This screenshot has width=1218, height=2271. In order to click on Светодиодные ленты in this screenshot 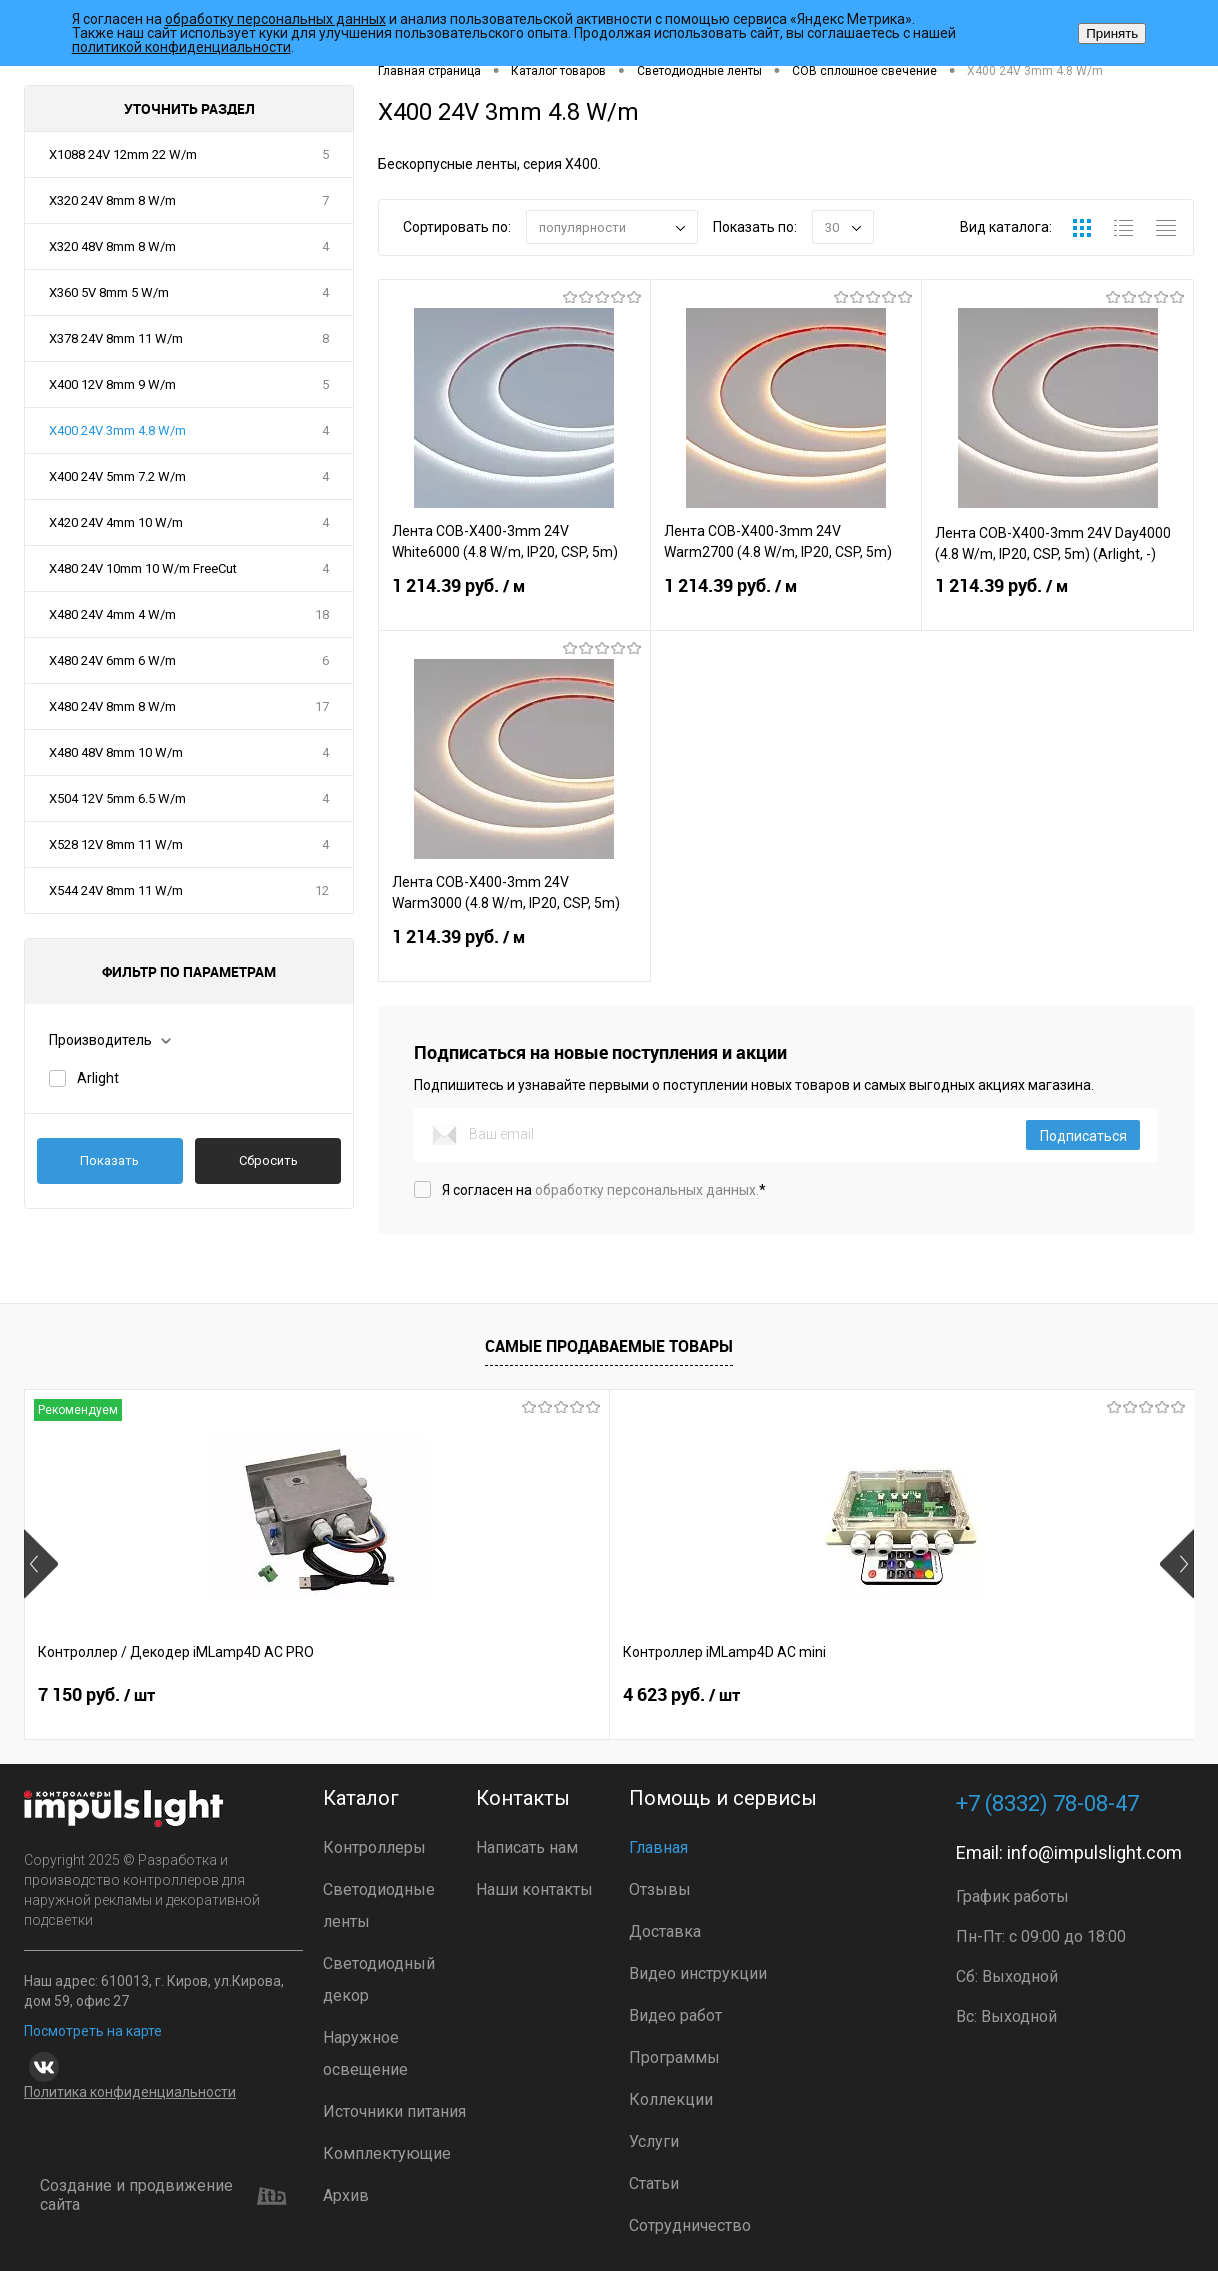, I will do `click(379, 1905)`.